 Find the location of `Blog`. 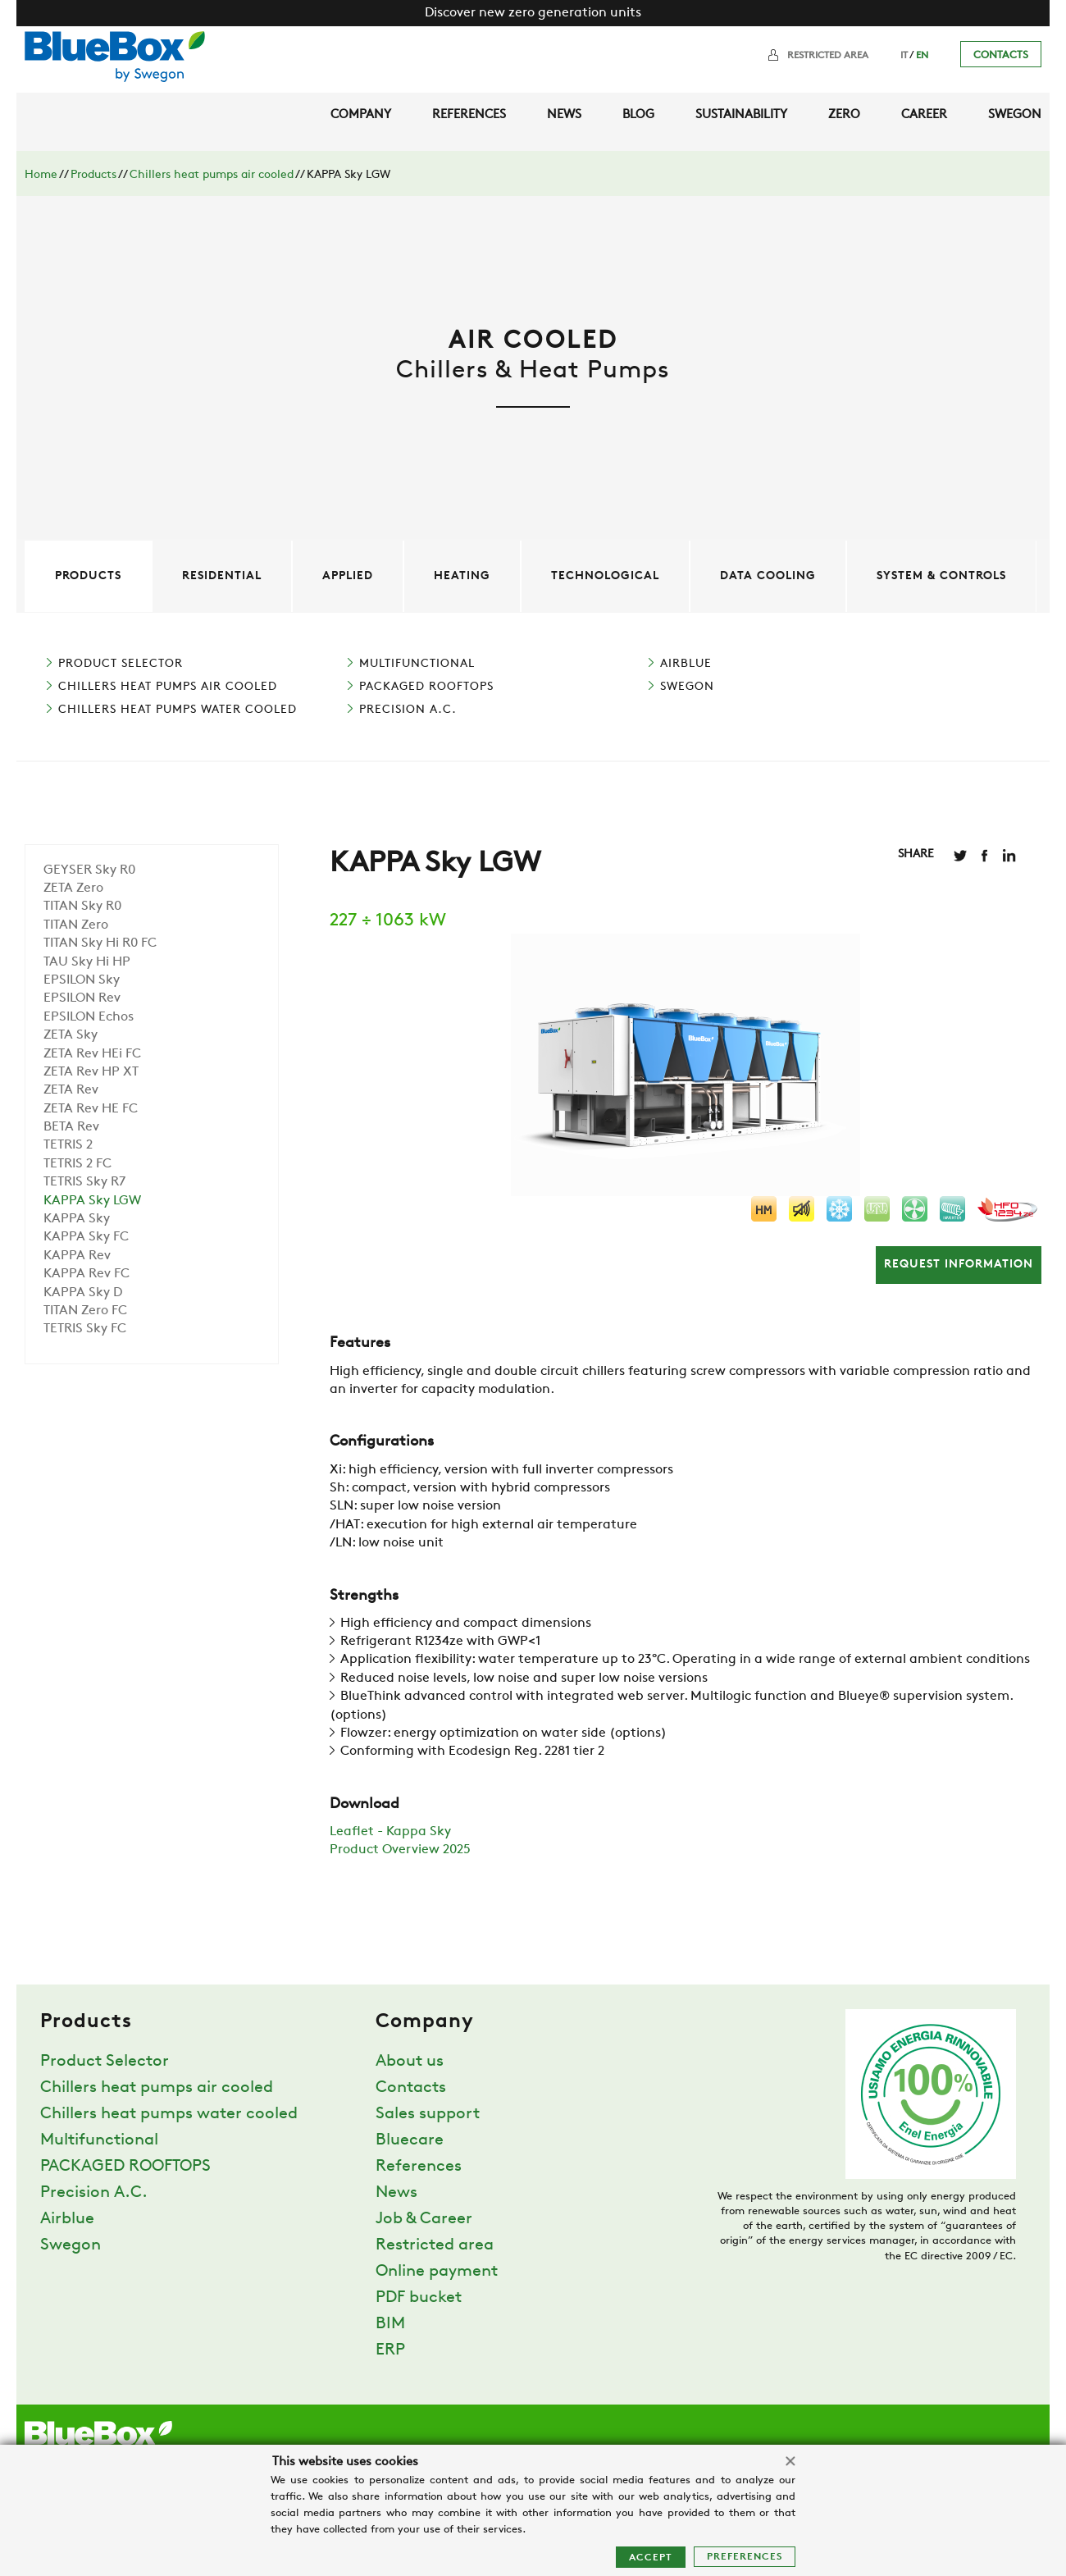

Blog is located at coordinates (638, 115).